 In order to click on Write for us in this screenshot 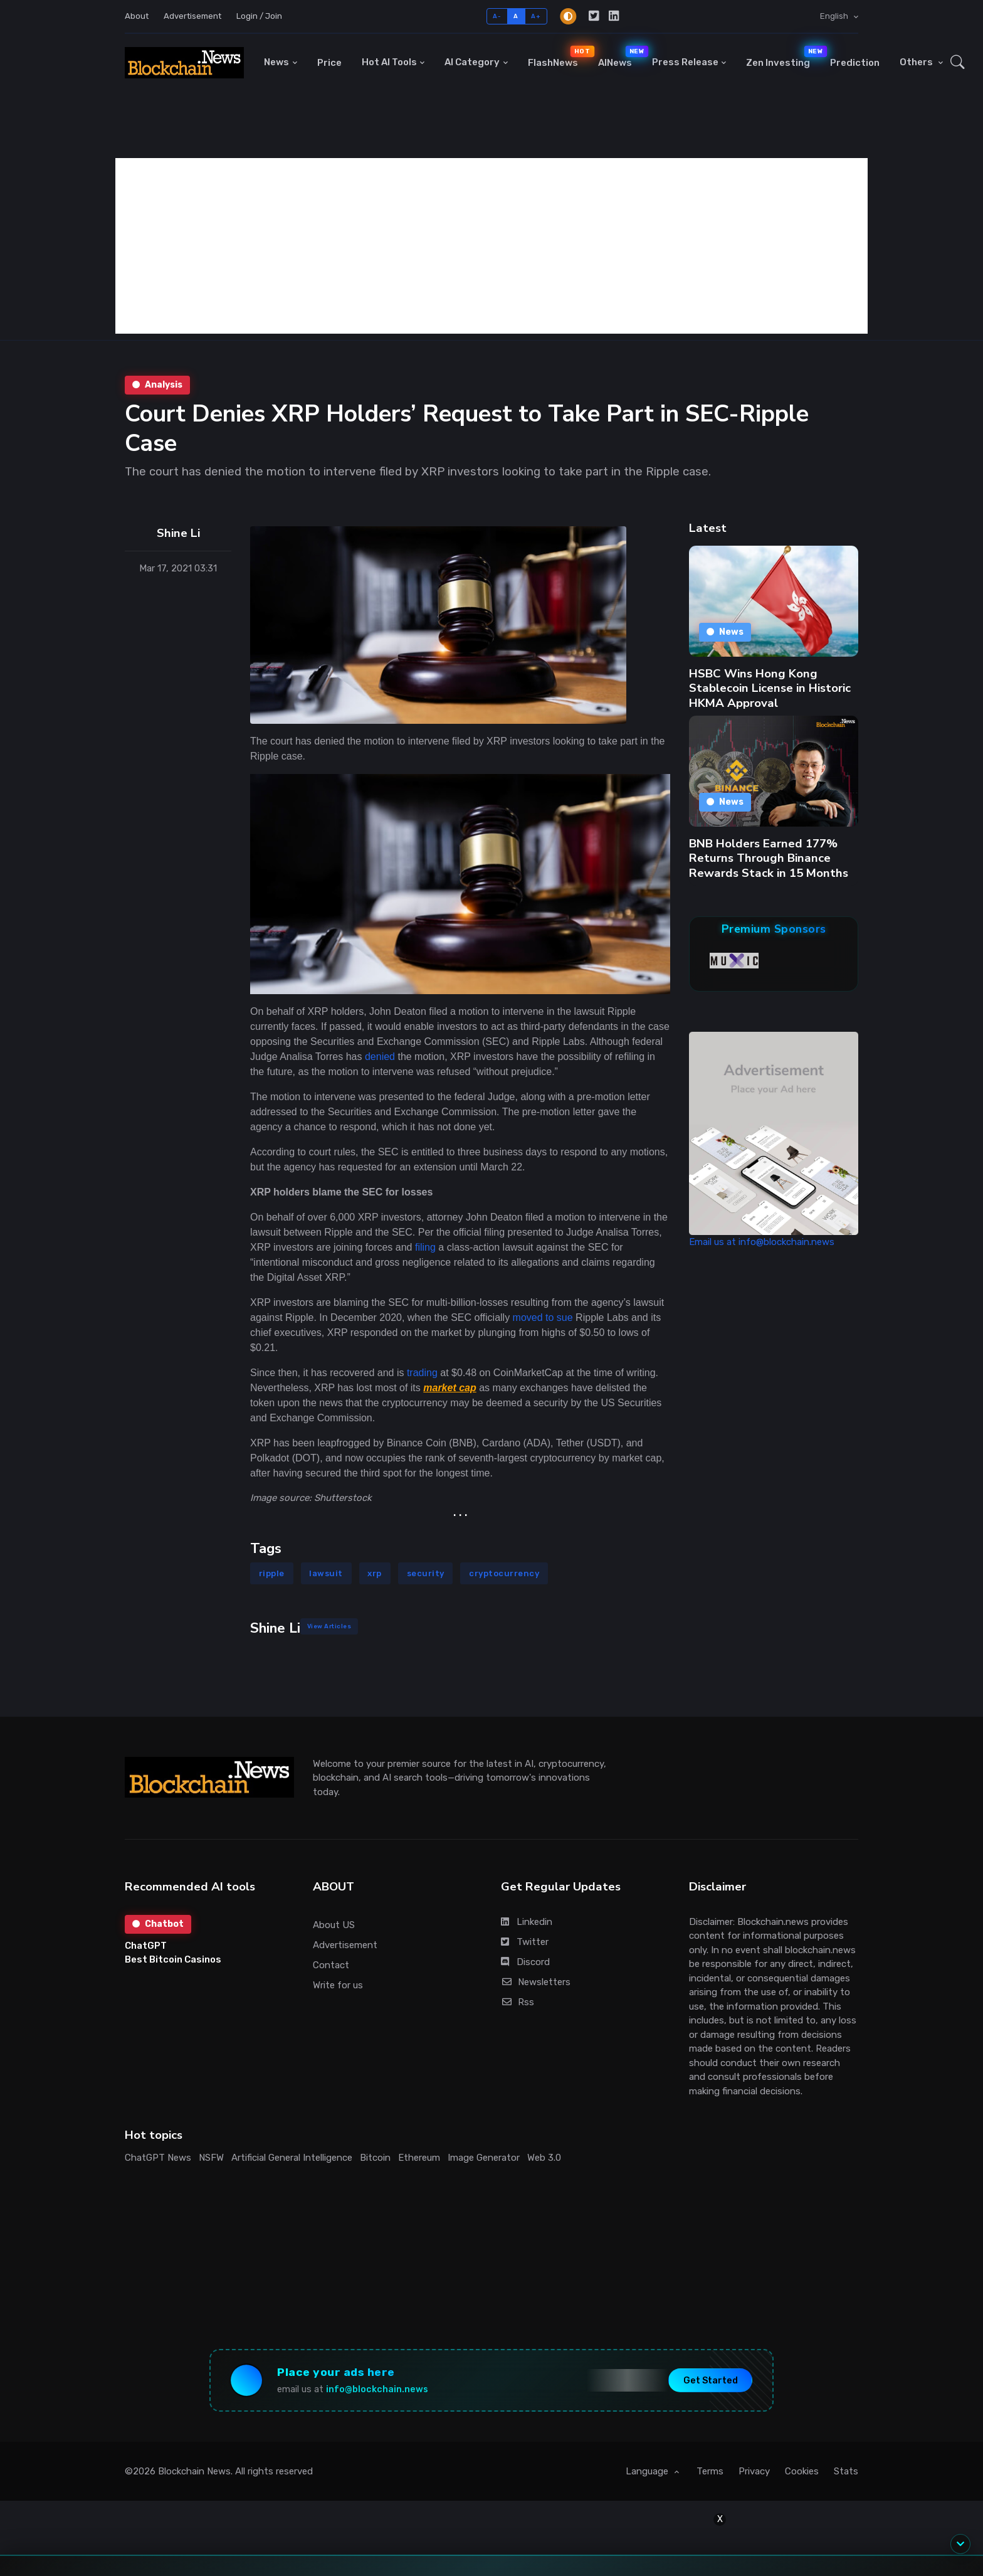, I will do `click(338, 1985)`.